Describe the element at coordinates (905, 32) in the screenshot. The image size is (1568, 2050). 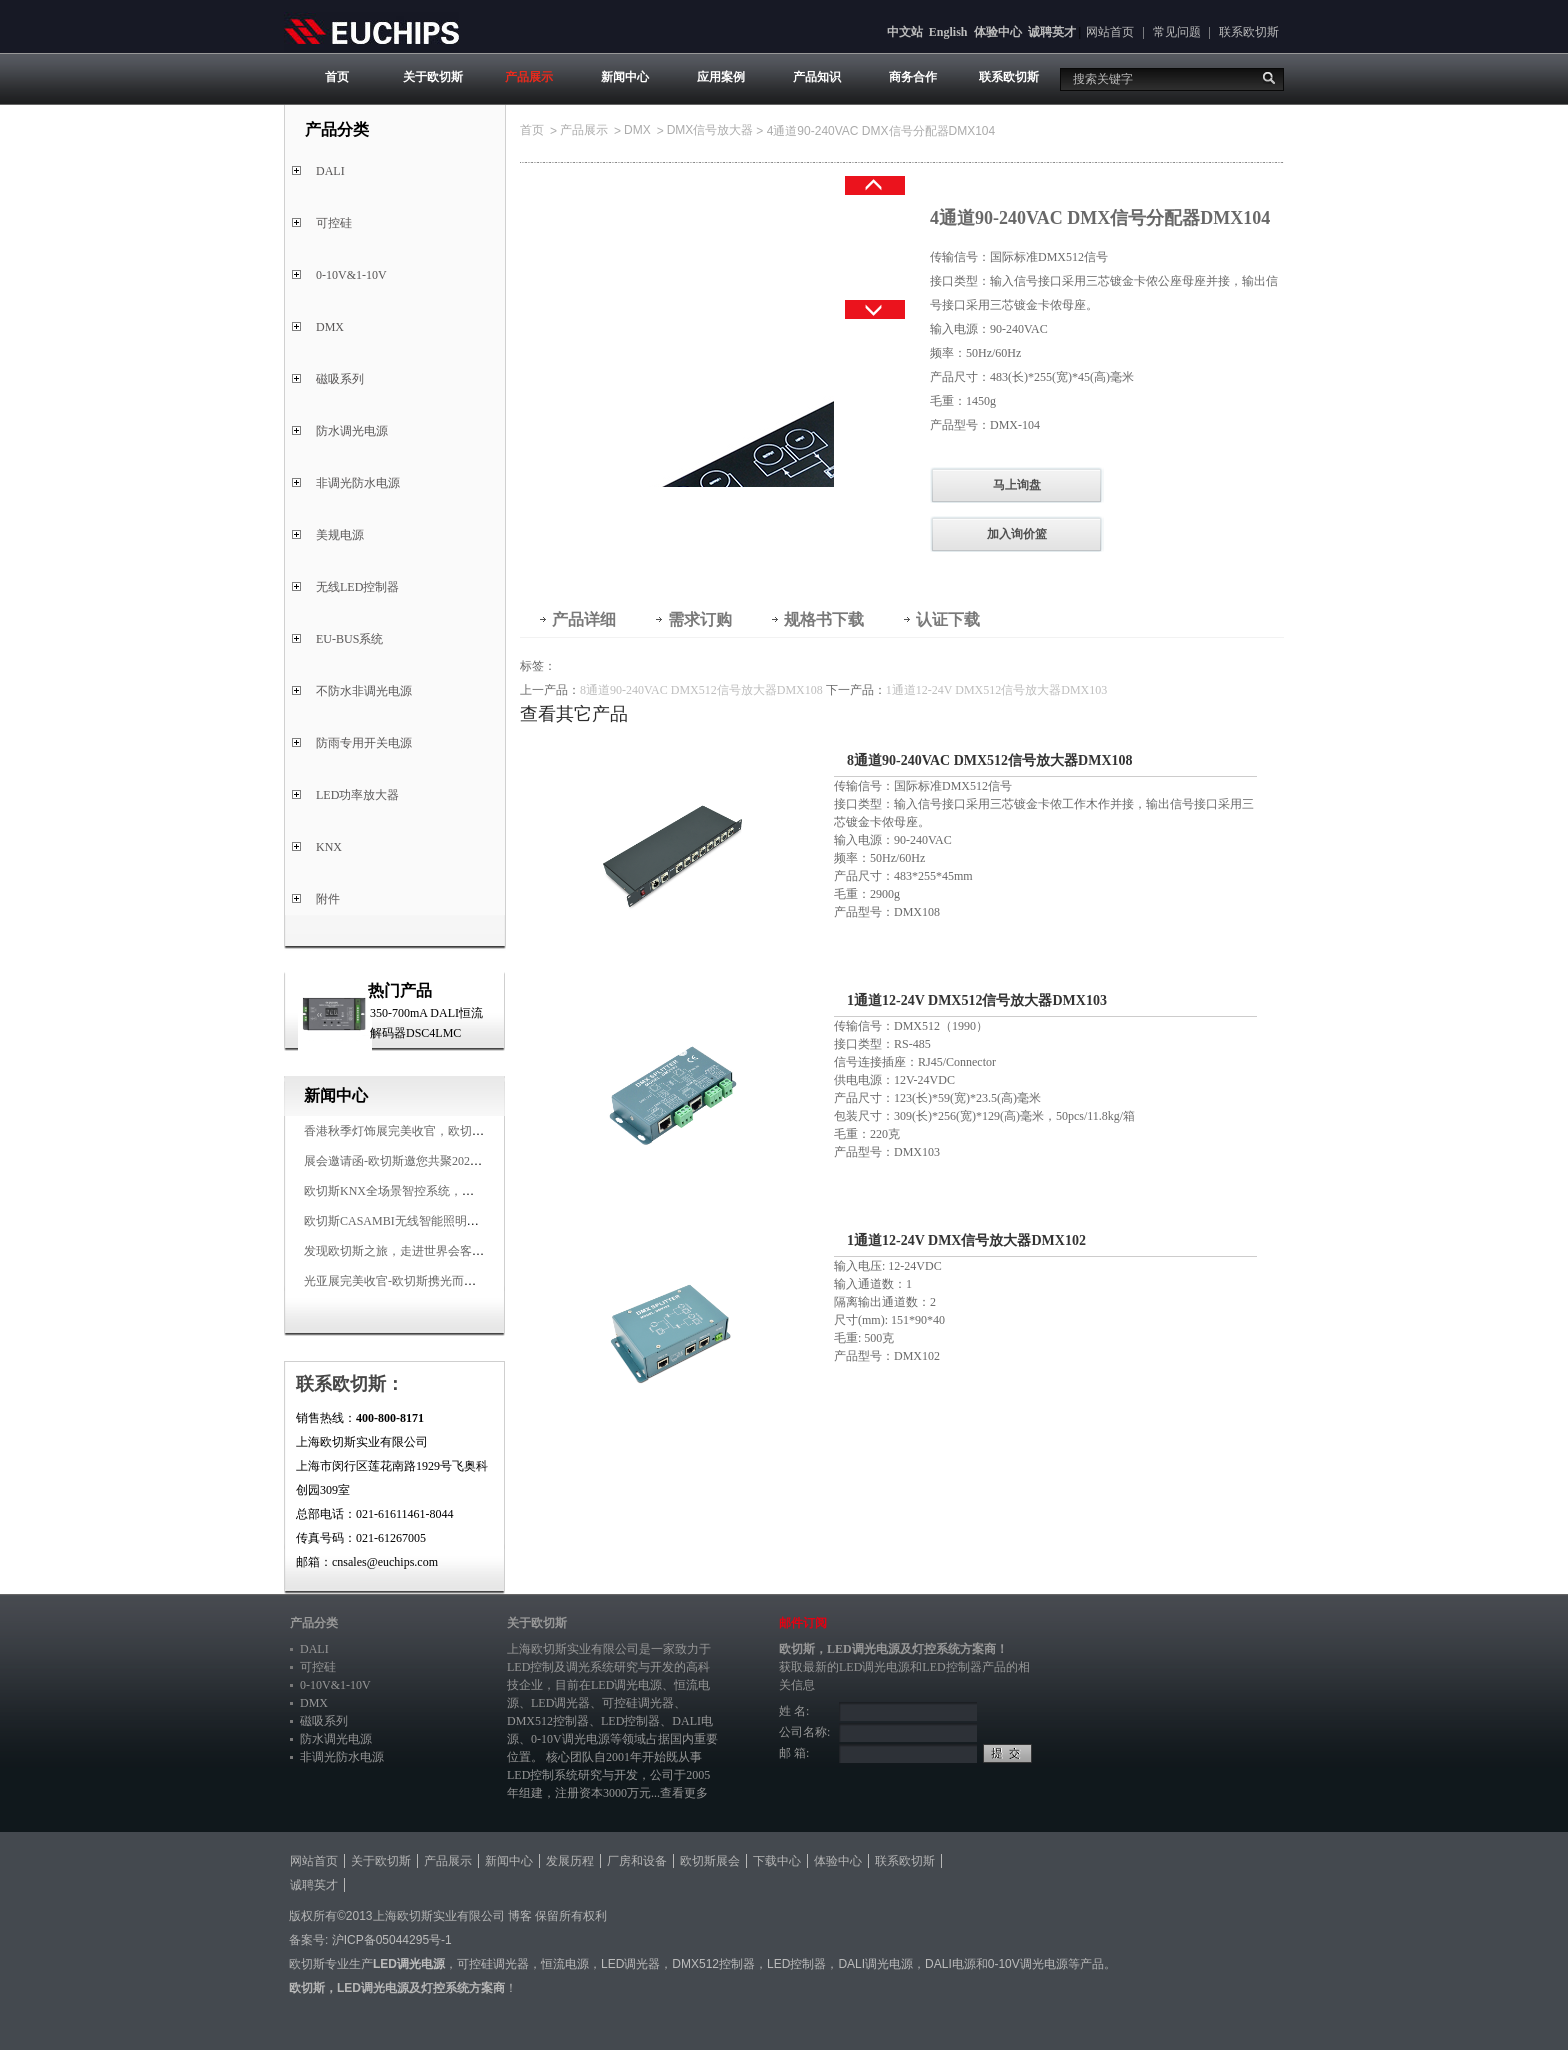
I see `中文站` at that location.